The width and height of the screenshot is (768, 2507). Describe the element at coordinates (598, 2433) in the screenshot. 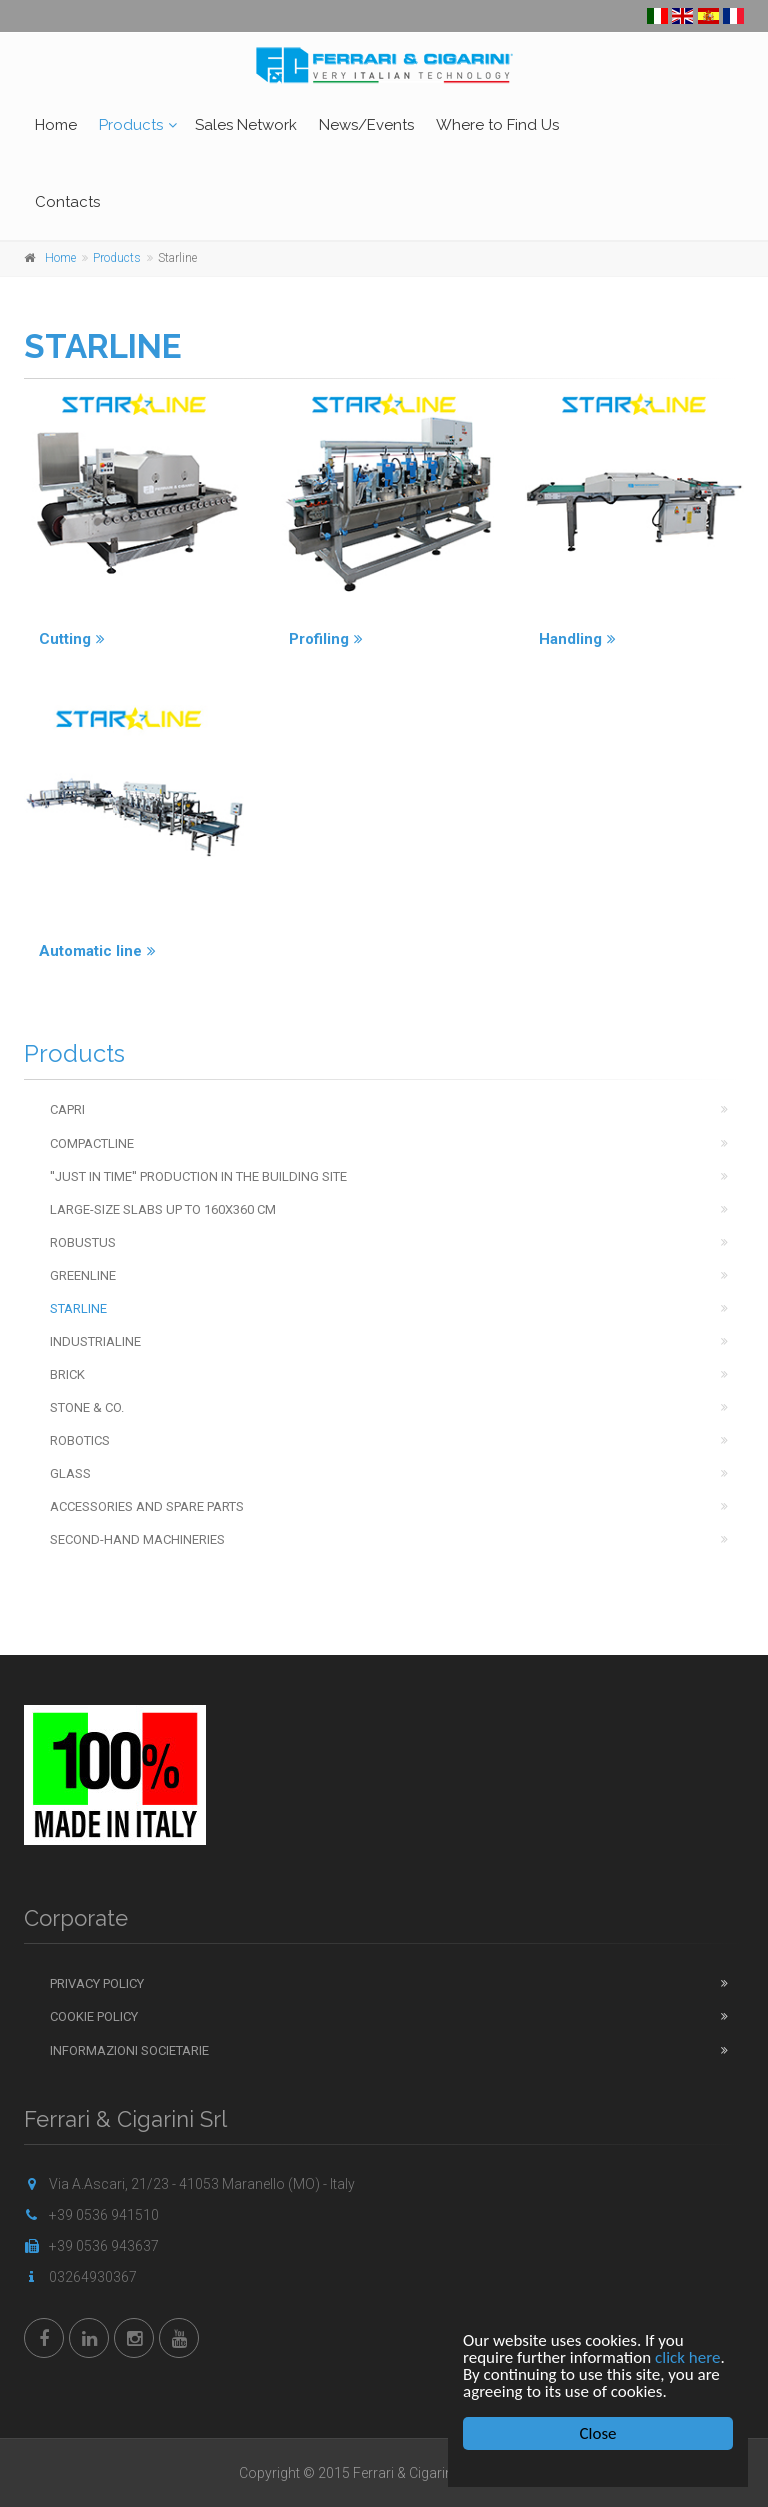

I see `Close` at that location.